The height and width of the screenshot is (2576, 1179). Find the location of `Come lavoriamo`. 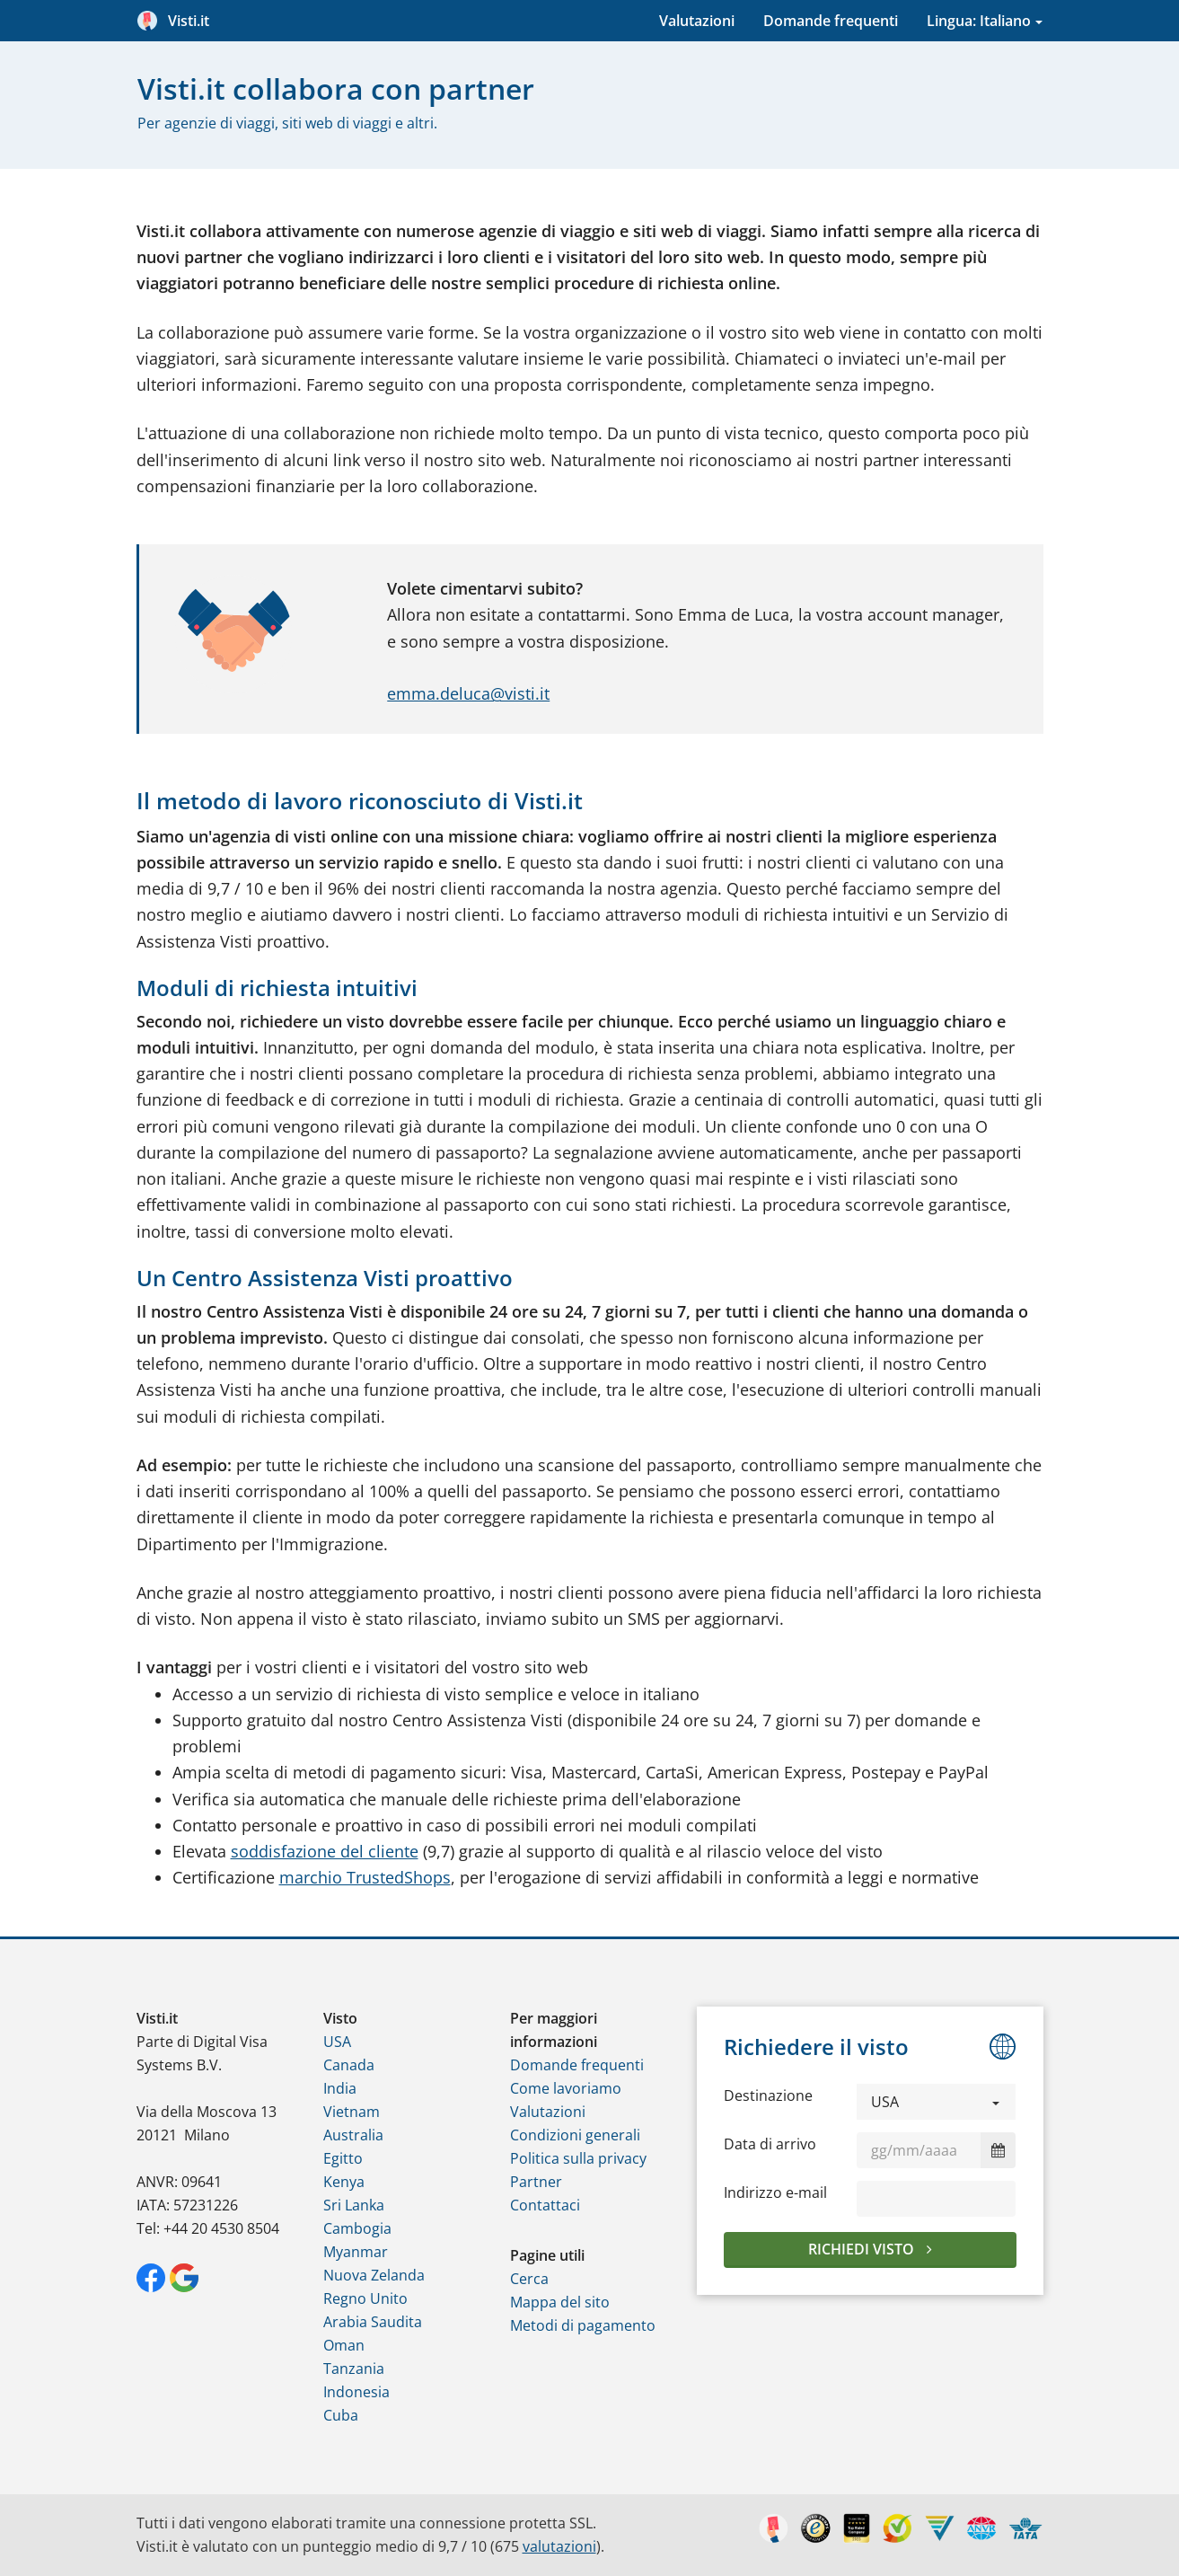

Come lavoriamo is located at coordinates (565, 2088).